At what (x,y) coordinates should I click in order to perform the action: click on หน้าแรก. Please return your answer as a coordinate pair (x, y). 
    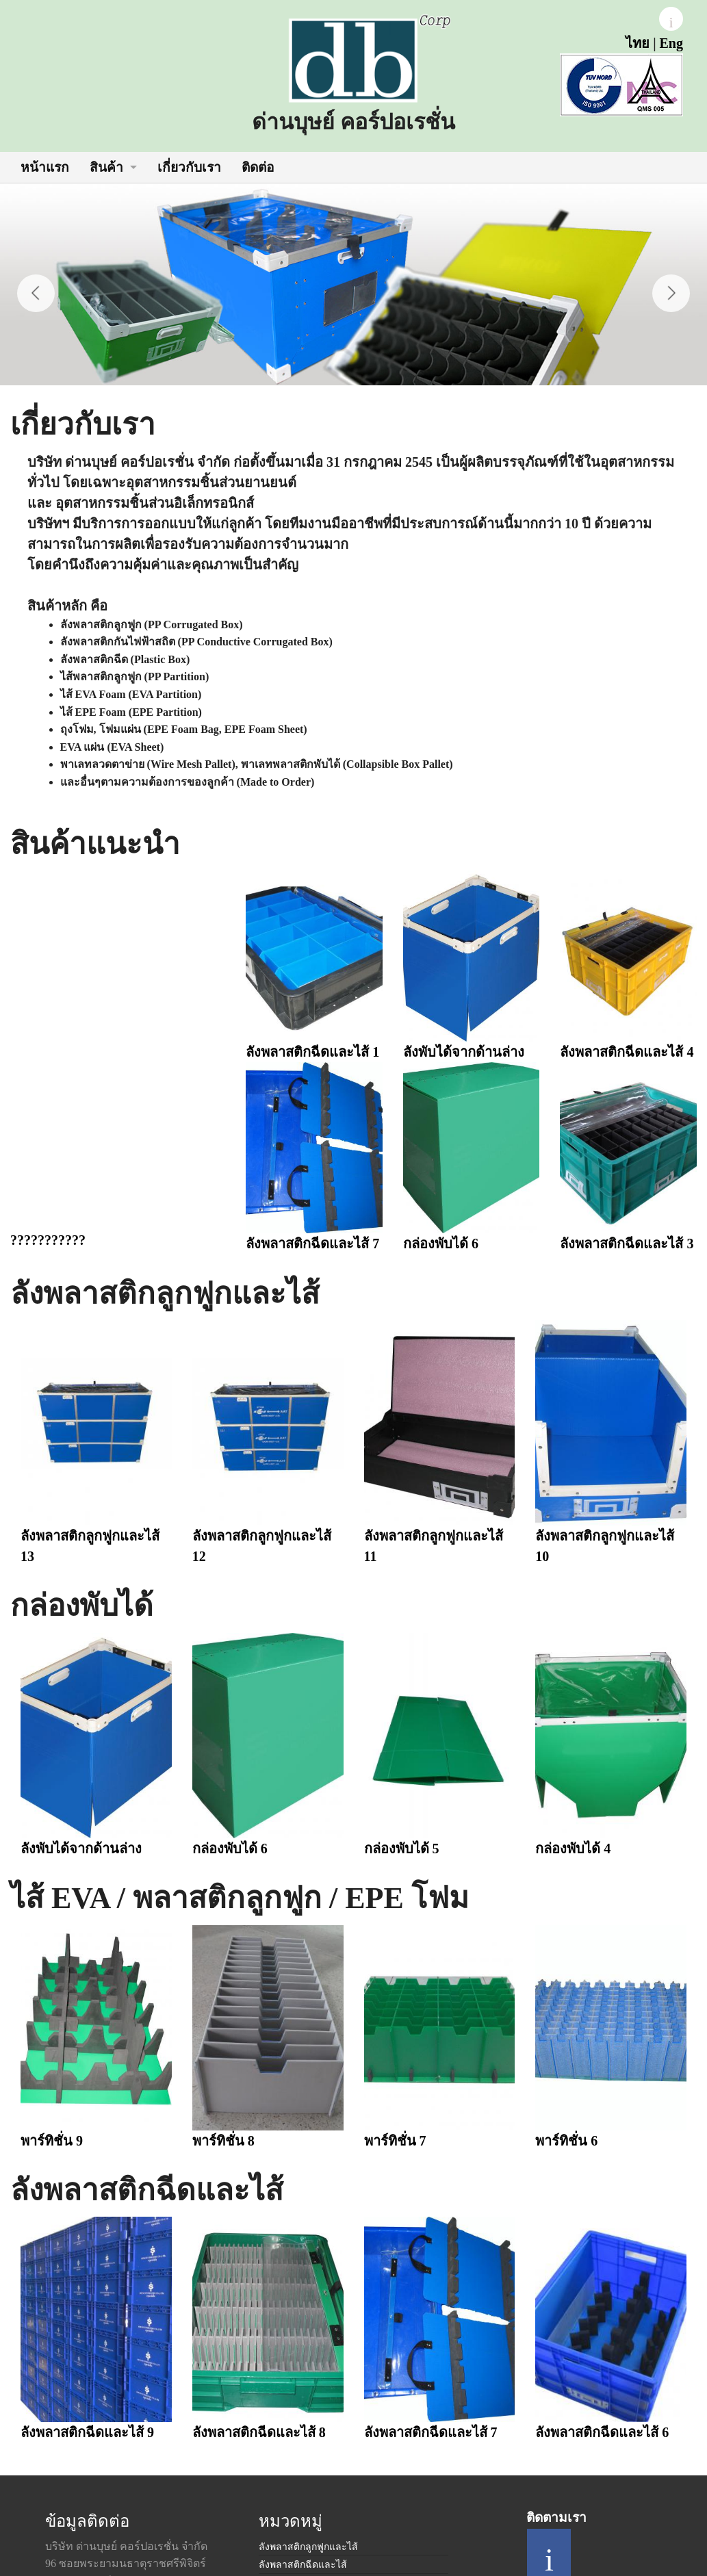
    Looking at the image, I should click on (45, 167).